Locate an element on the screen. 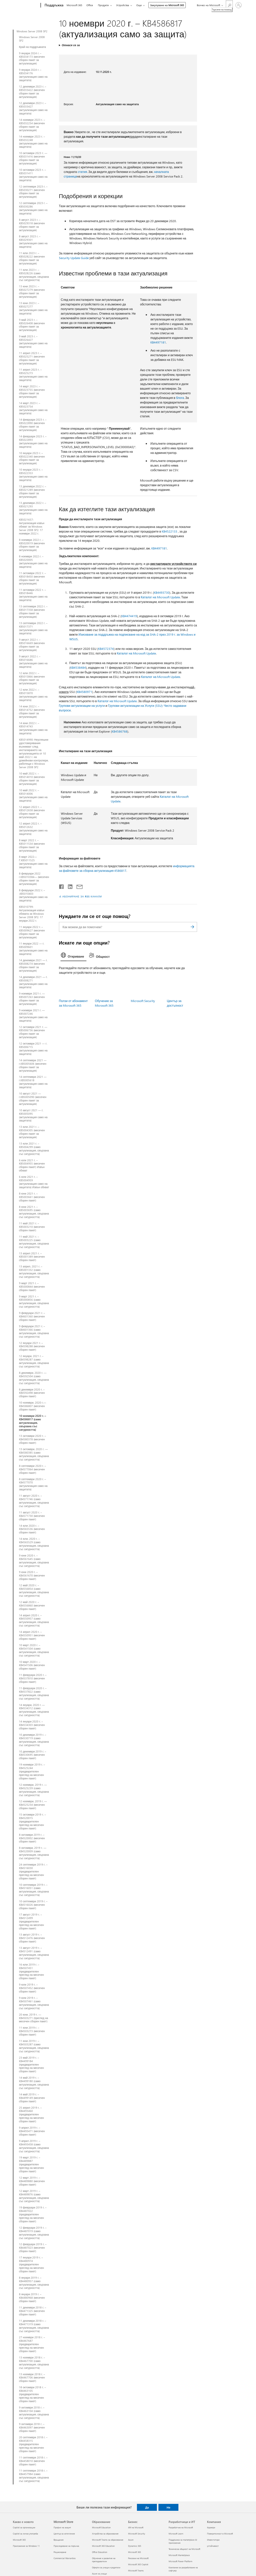 Image resolution: width=256 pixels, height=2576 pixels. 10 декември 2019 г. – KB4530695 (месечен сборен пакет) is located at coordinates (32, 1755).